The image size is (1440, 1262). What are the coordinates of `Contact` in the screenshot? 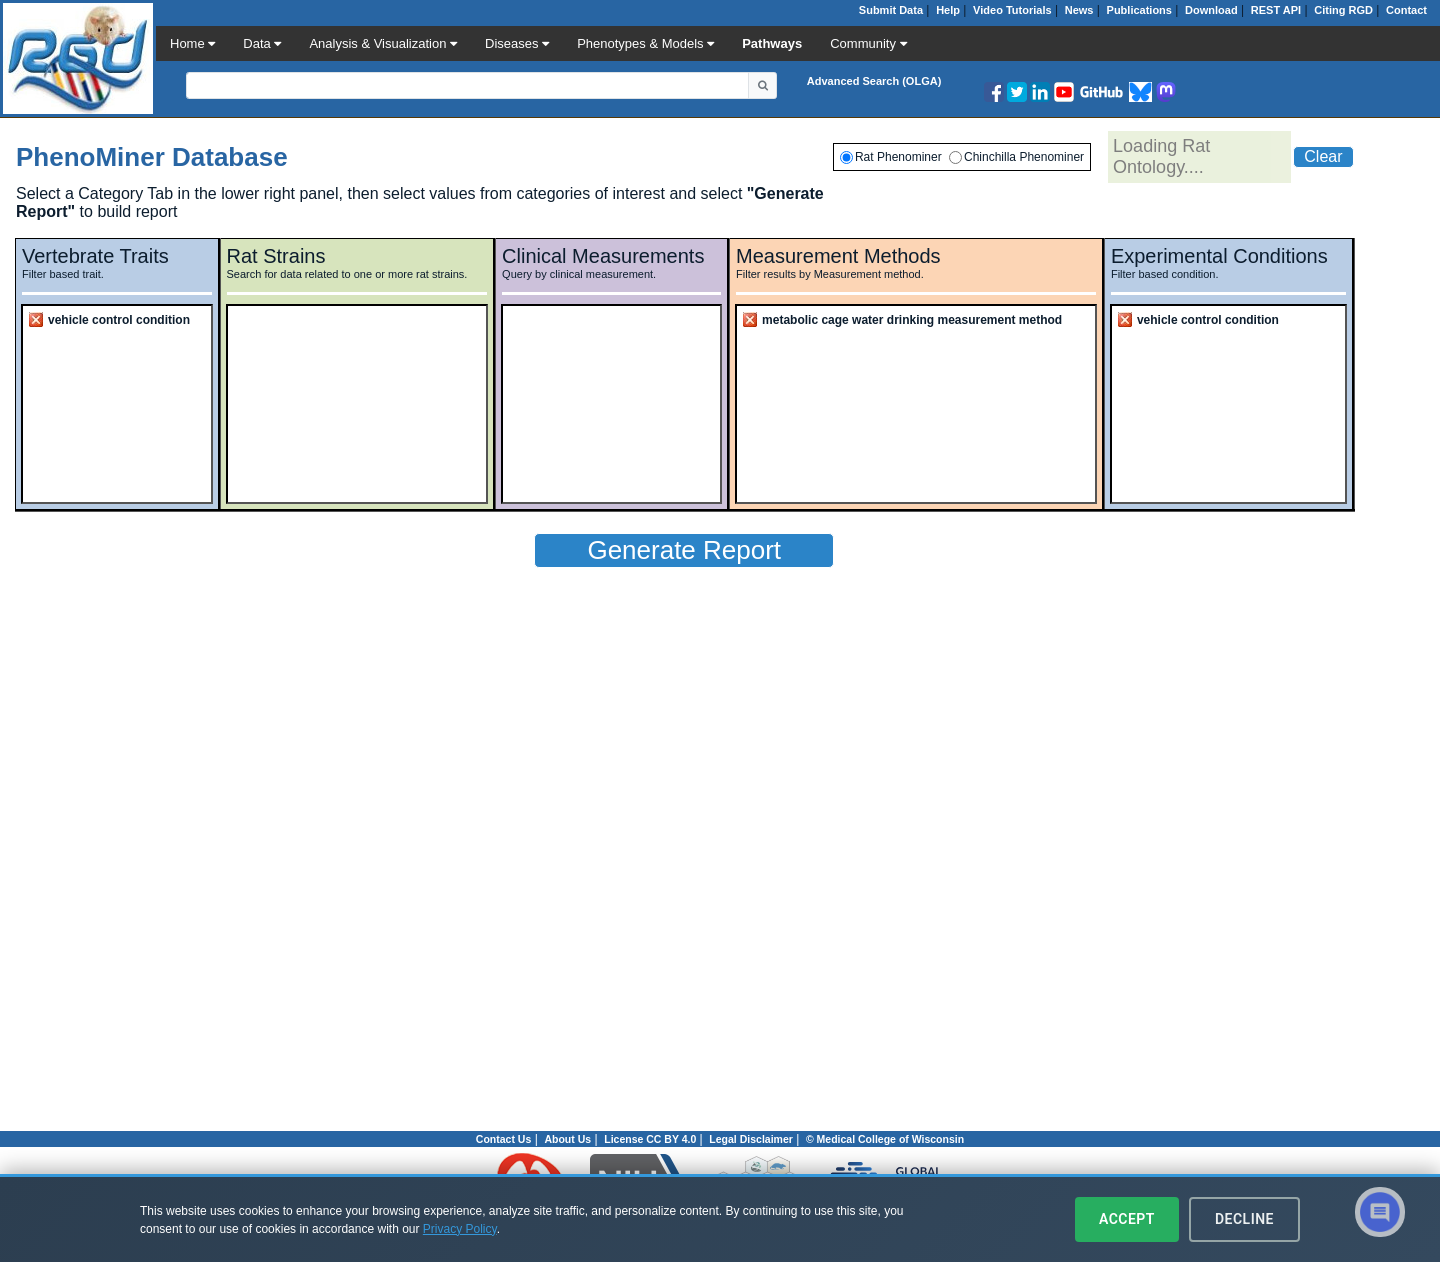 It's located at (1406, 10).